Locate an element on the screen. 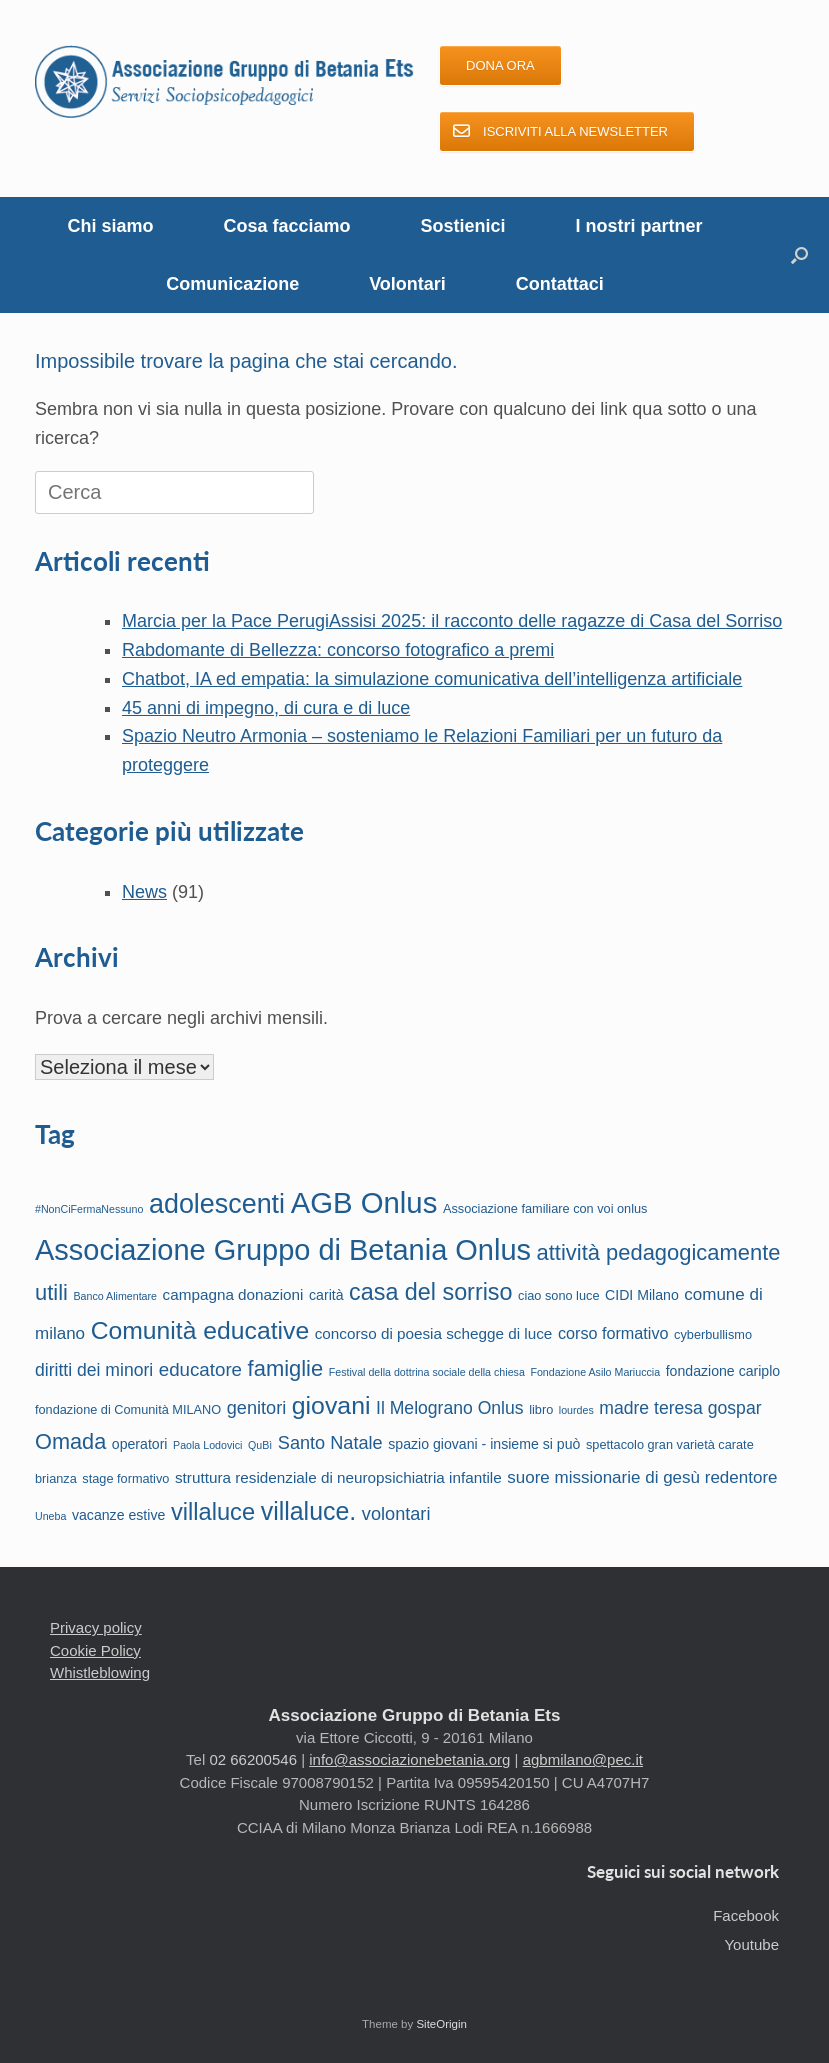 The height and width of the screenshot is (2063, 829). suore missionarie di gesù redentore [suore missionarie di gesù redentore (6 elementi)] is located at coordinates (642, 1477).